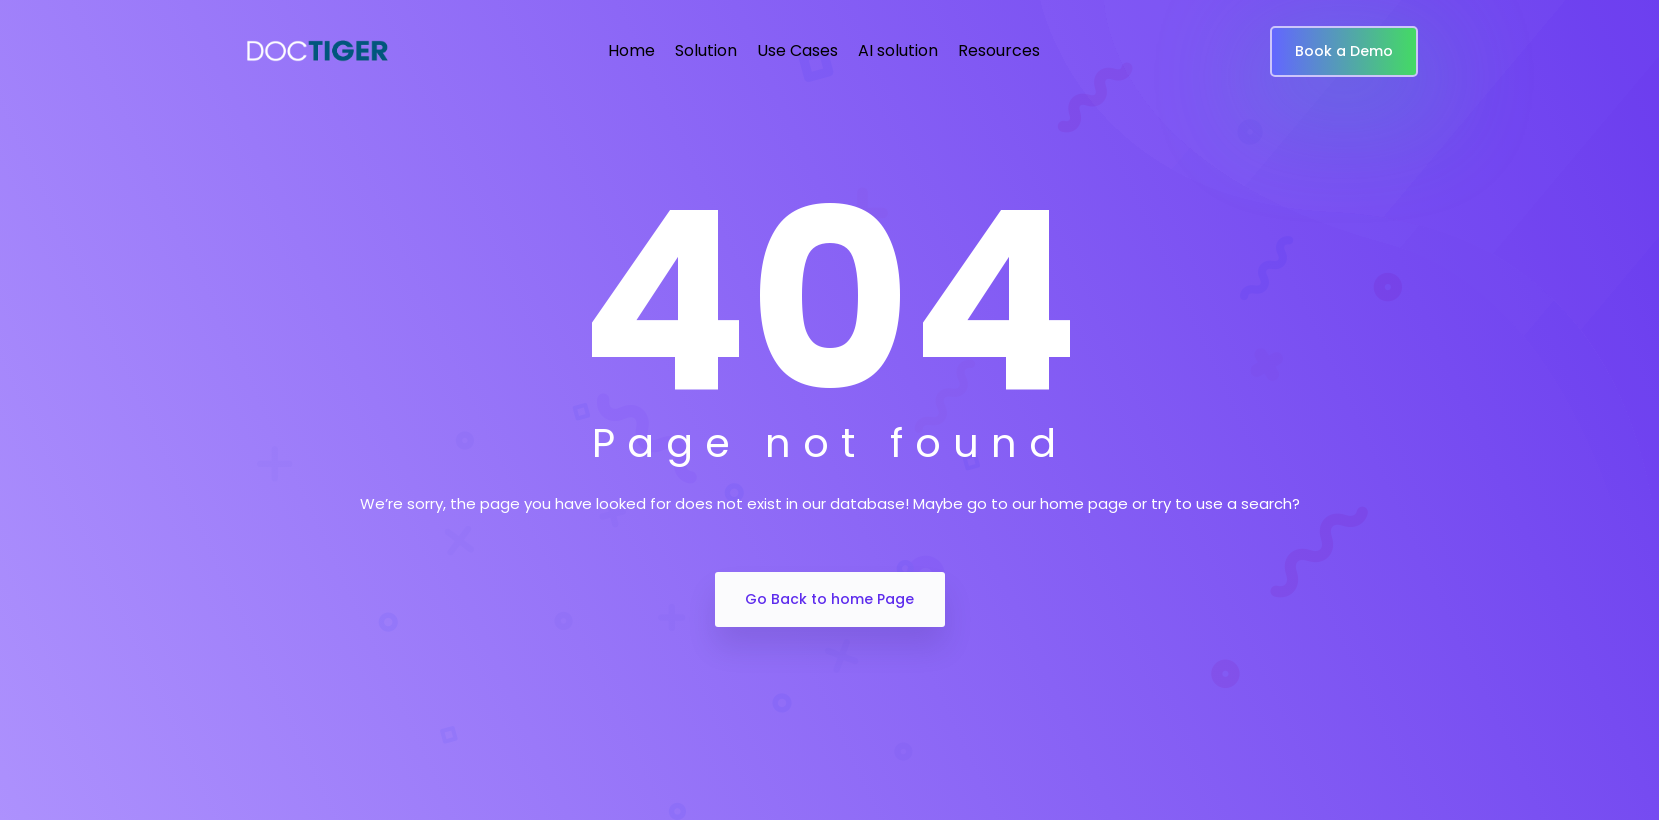 This screenshot has width=1659, height=820. Describe the element at coordinates (829, 599) in the screenshot. I see `Go Back to home Page` at that location.